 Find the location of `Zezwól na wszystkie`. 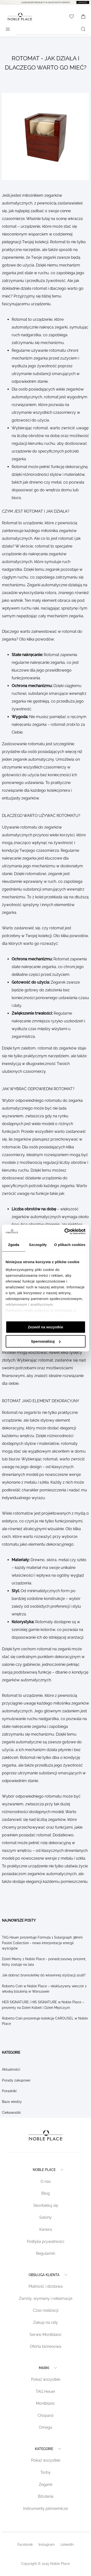

Zezwól na wszystkie is located at coordinates (45, 1327).